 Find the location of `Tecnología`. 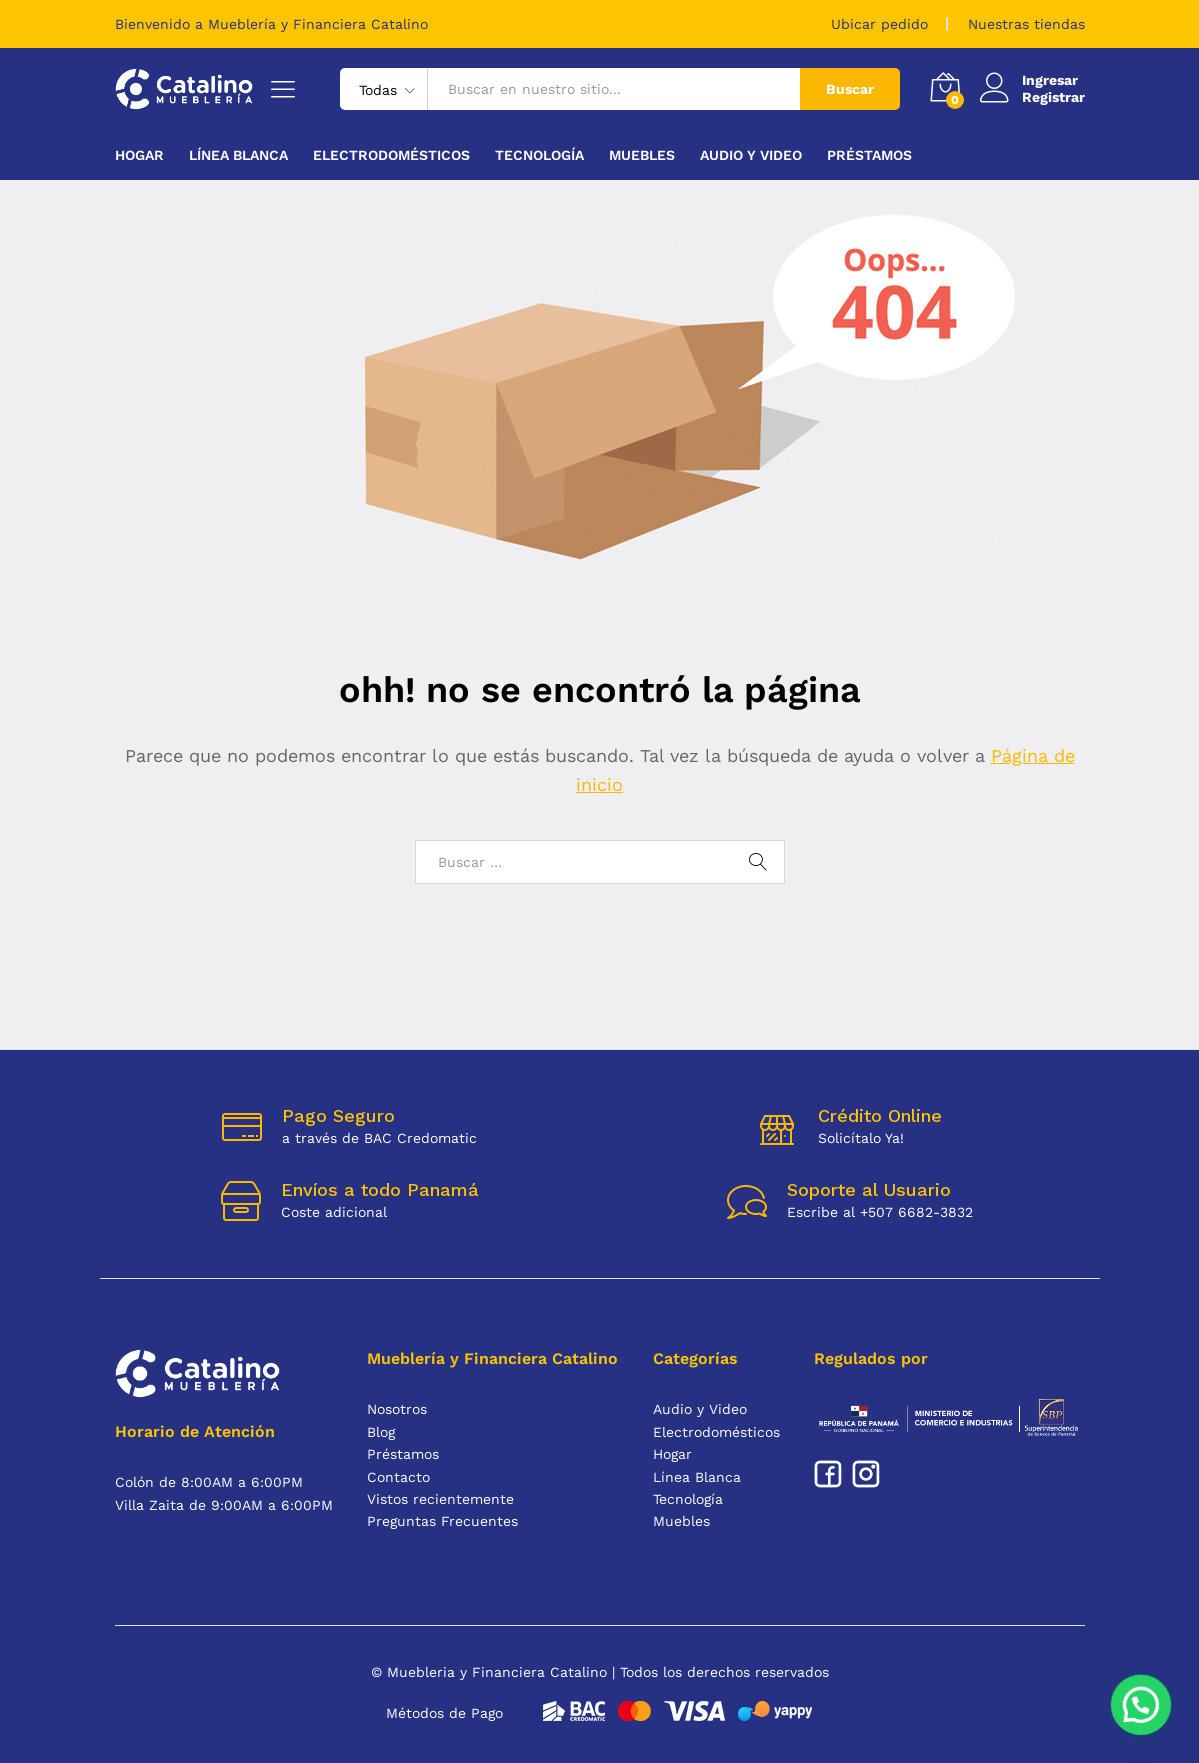

Tecnología is located at coordinates (688, 1499).